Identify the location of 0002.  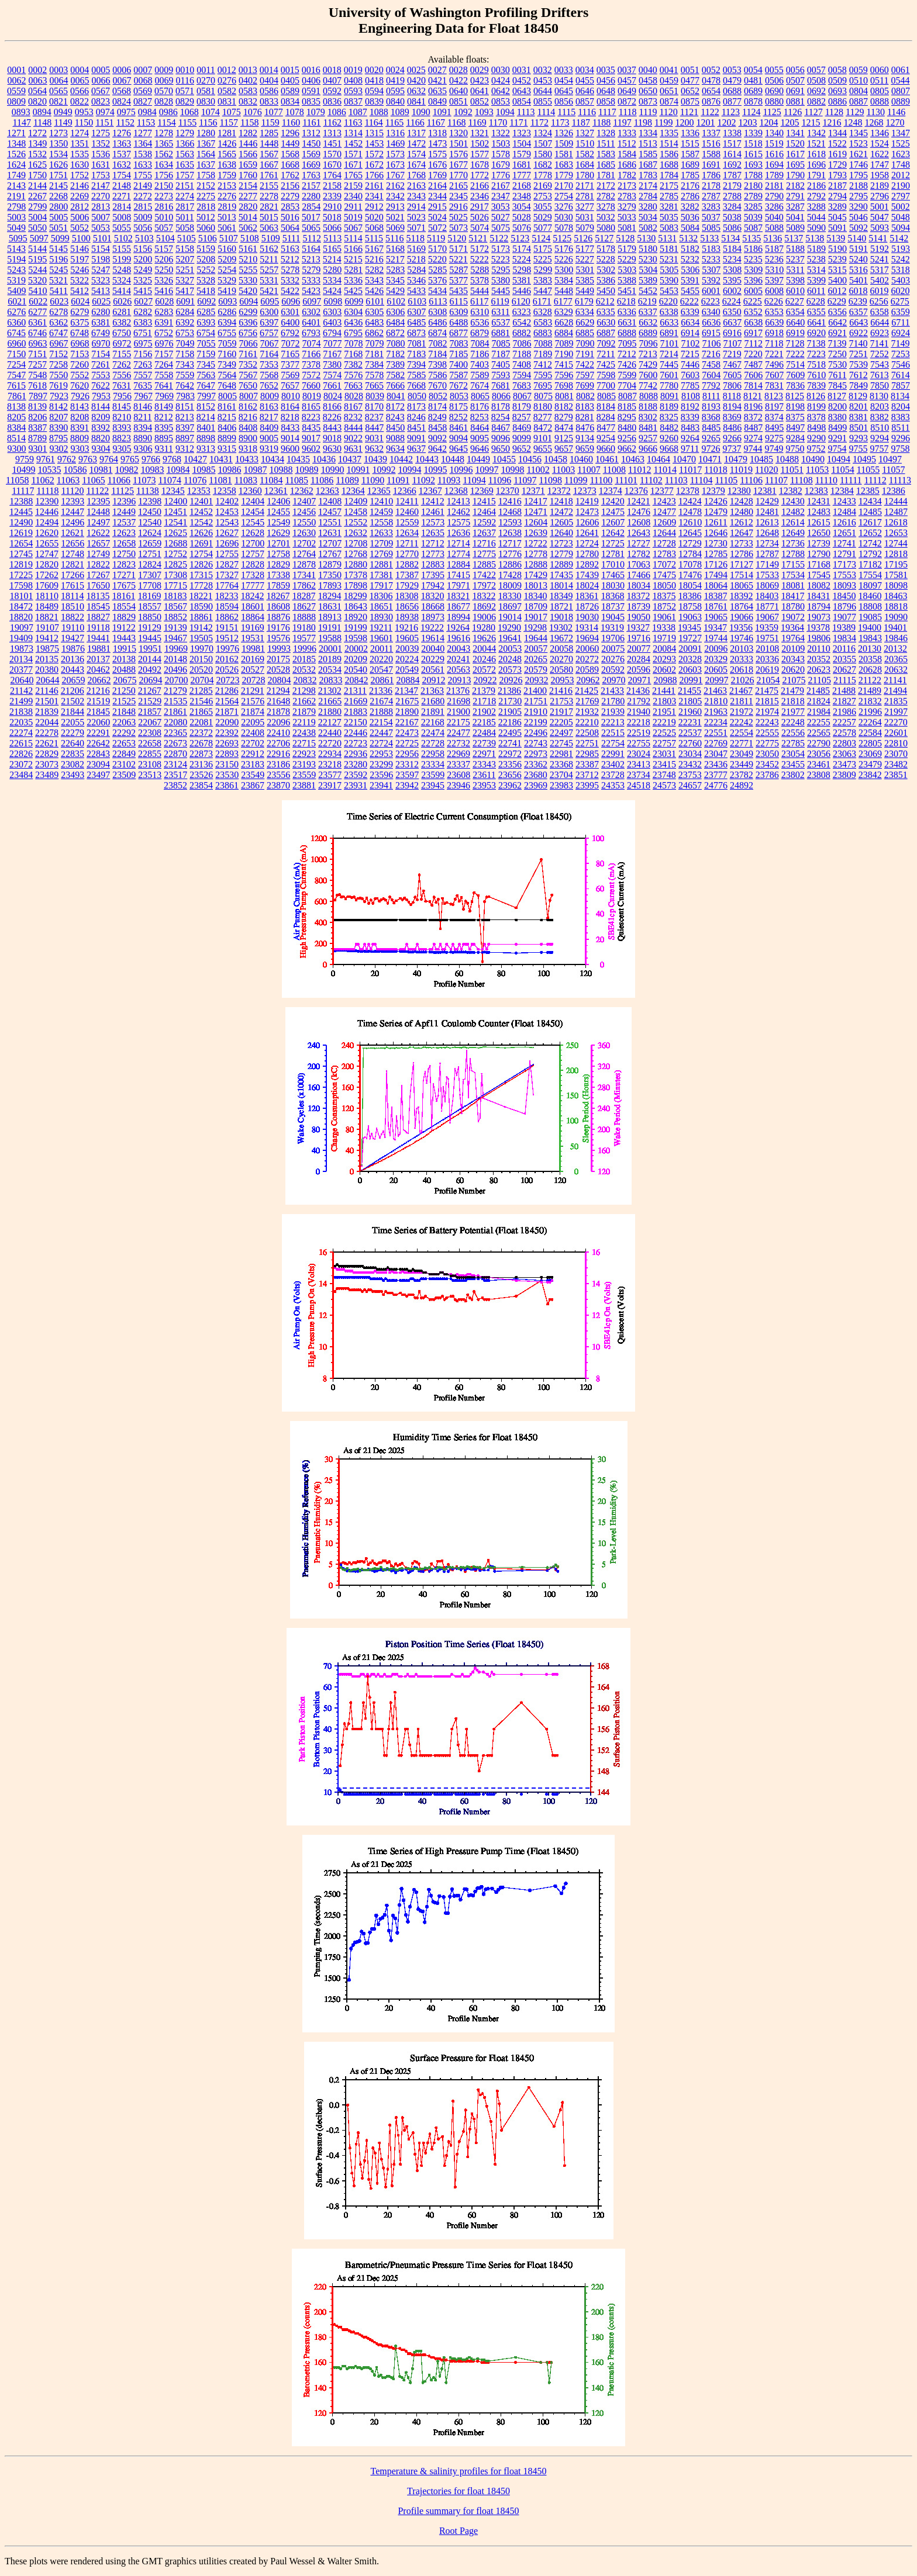
(37, 70).